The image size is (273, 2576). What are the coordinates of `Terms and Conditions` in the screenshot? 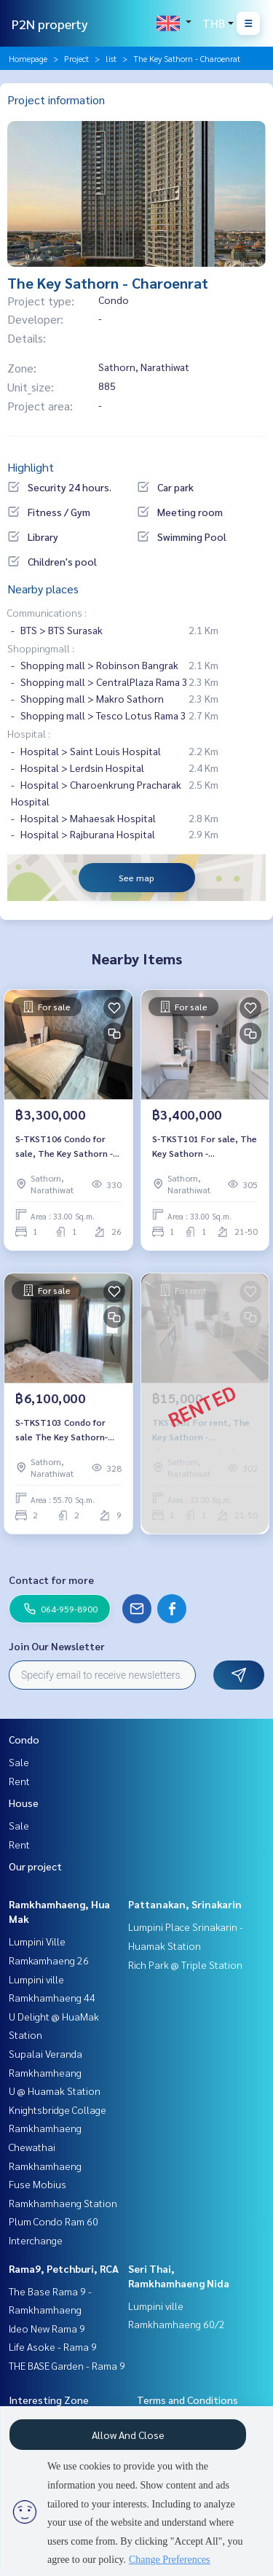 It's located at (187, 2399).